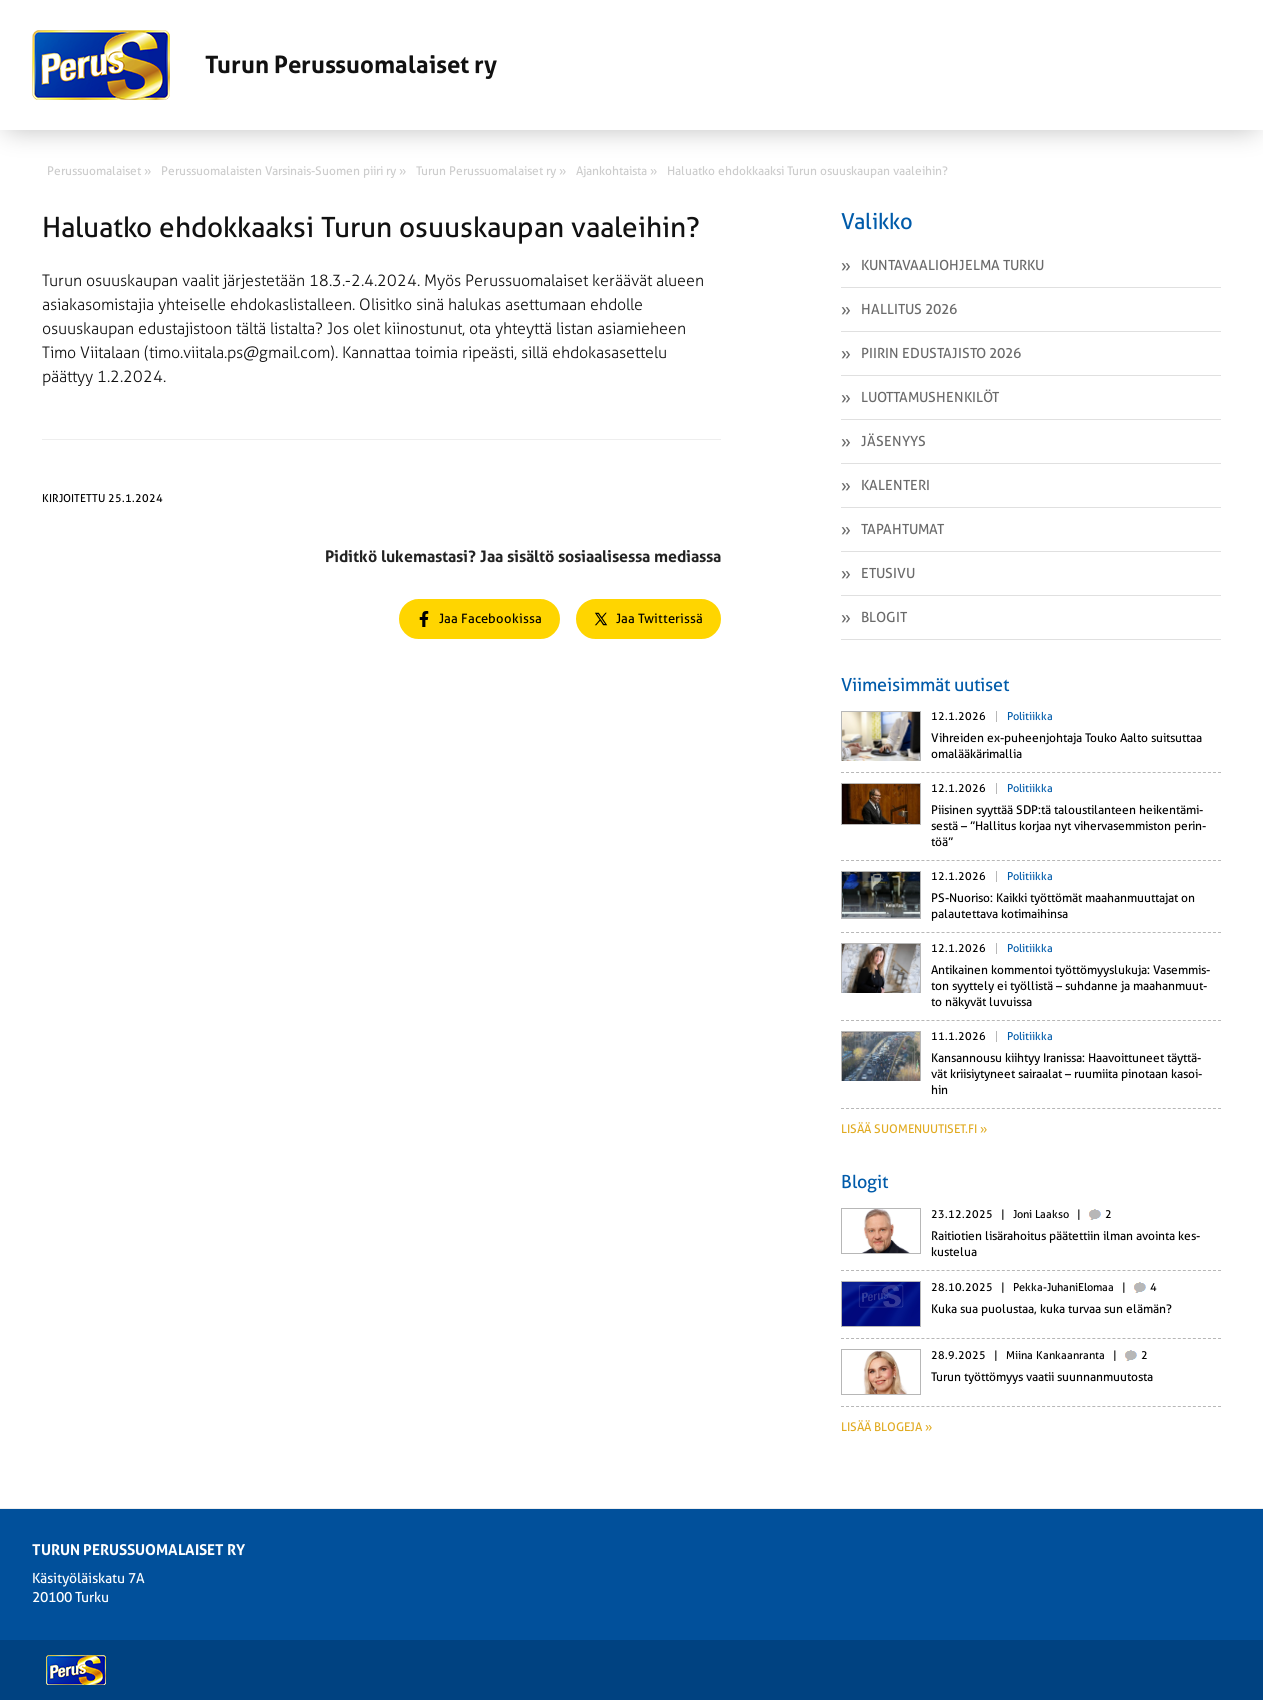 The height and width of the screenshot is (1700, 1263). I want to click on Blogit, so click(884, 617).